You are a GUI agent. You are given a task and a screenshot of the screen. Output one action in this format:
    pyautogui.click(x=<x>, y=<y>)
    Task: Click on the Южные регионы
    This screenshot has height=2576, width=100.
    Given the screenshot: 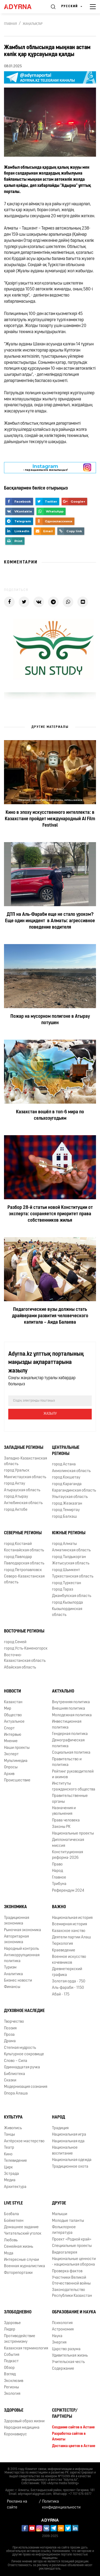 What is the action you would take?
    pyautogui.click(x=68, y=1533)
    